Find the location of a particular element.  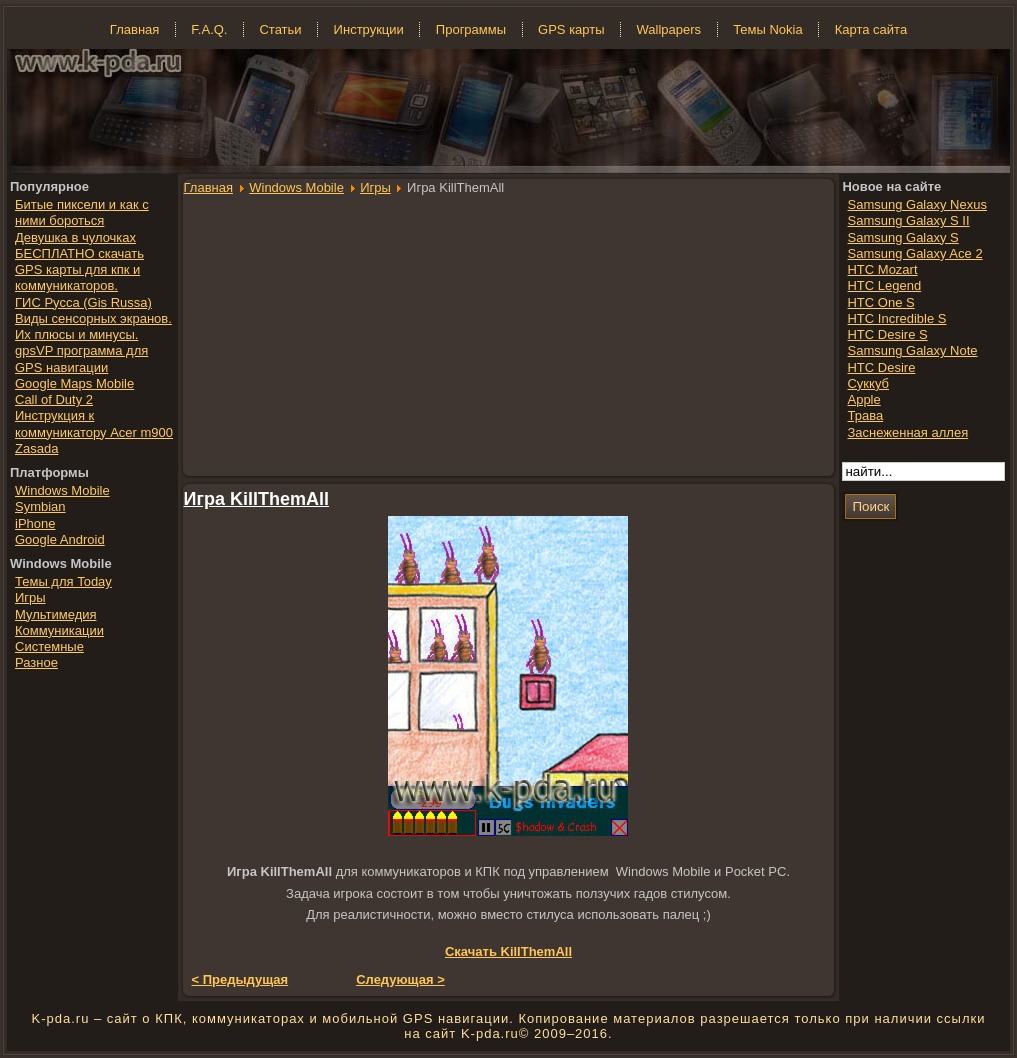

Девушка в чулочках is located at coordinates (75, 237).